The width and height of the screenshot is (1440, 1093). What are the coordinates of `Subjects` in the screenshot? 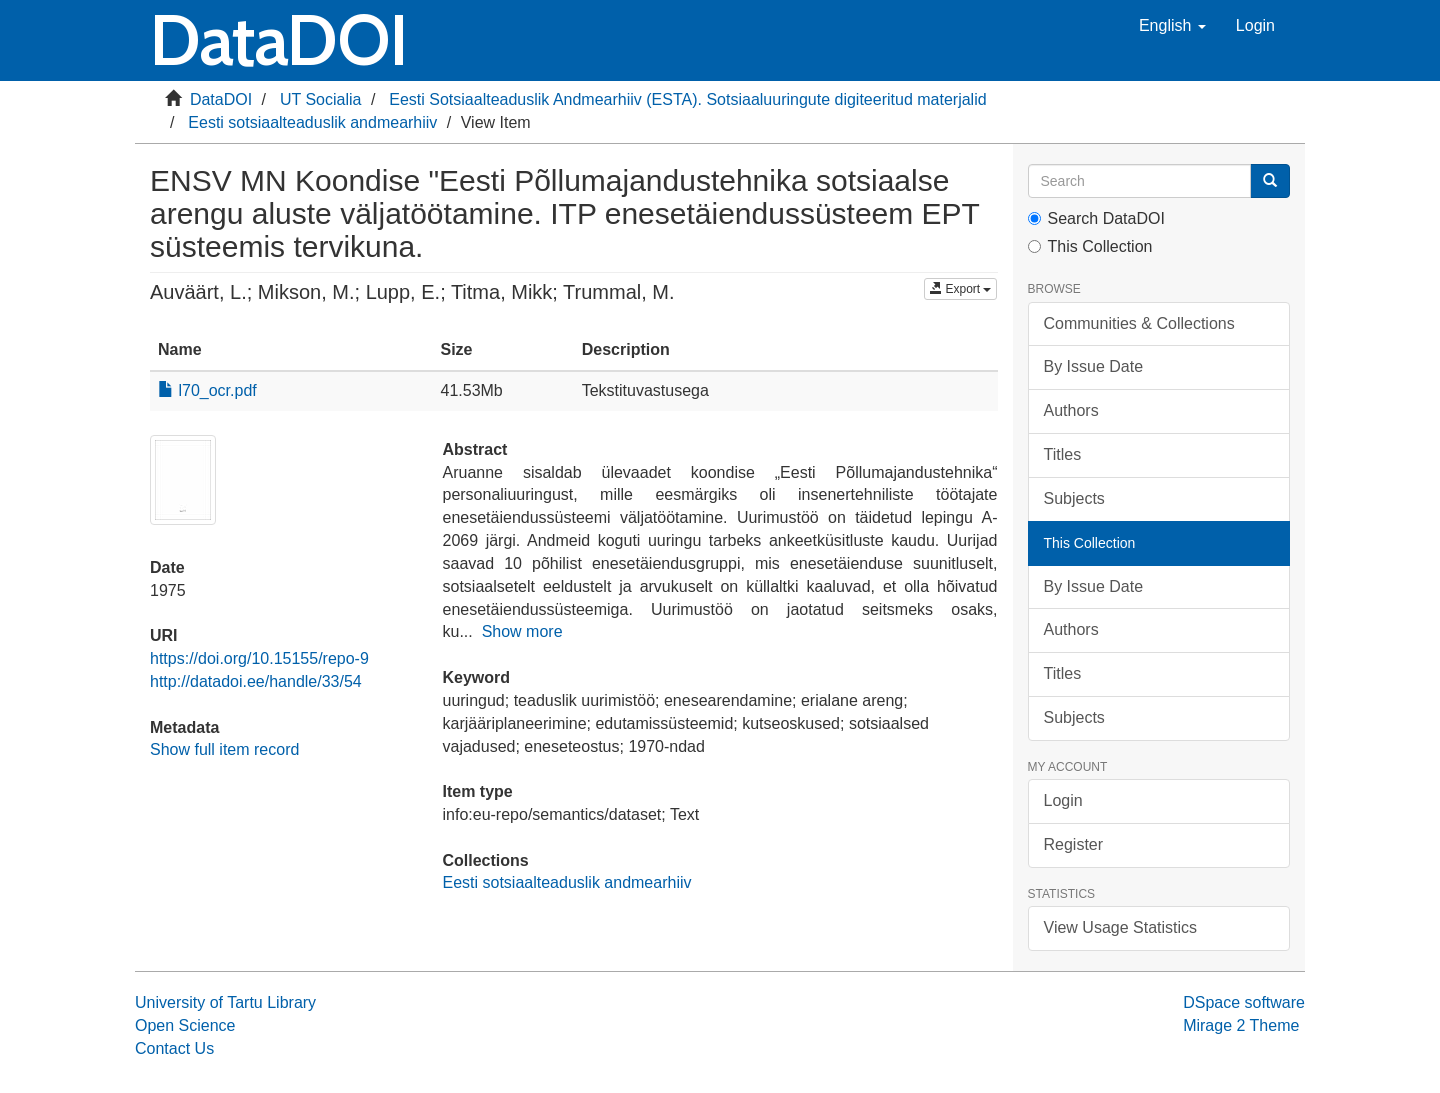 It's located at (1074, 498).